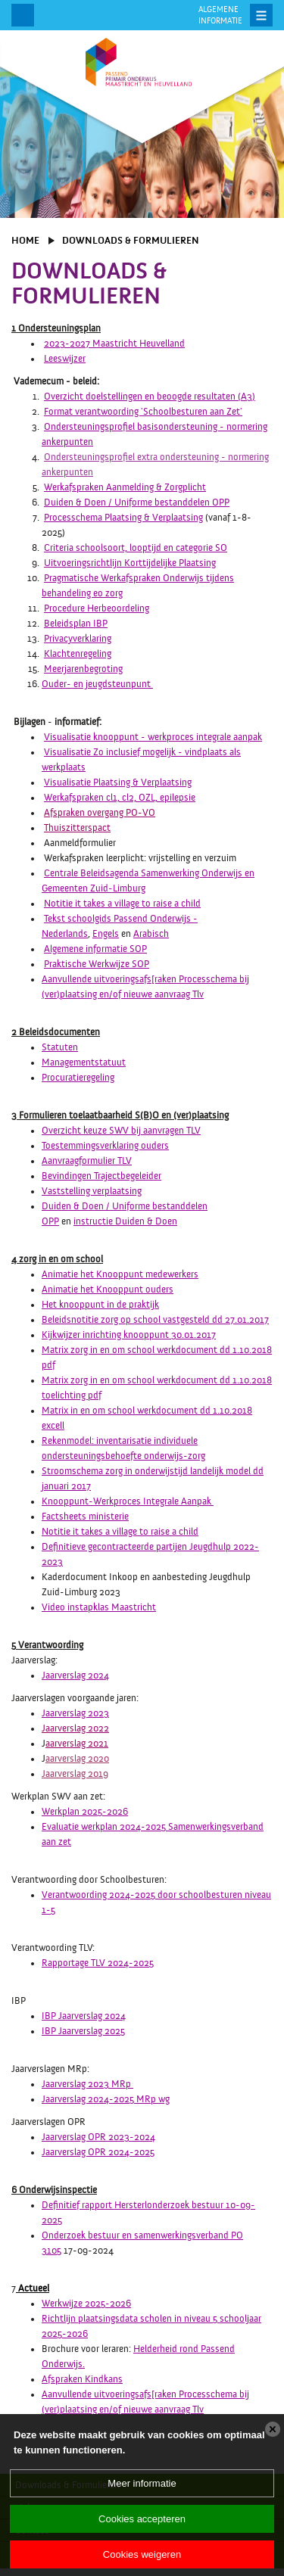 This screenshot has width=284, height=2576. What do you see at coordinates (97, 684) in the screenshot?
I see `Ouder- en jeugdsteunpunt` at bounding box center [97, 684].